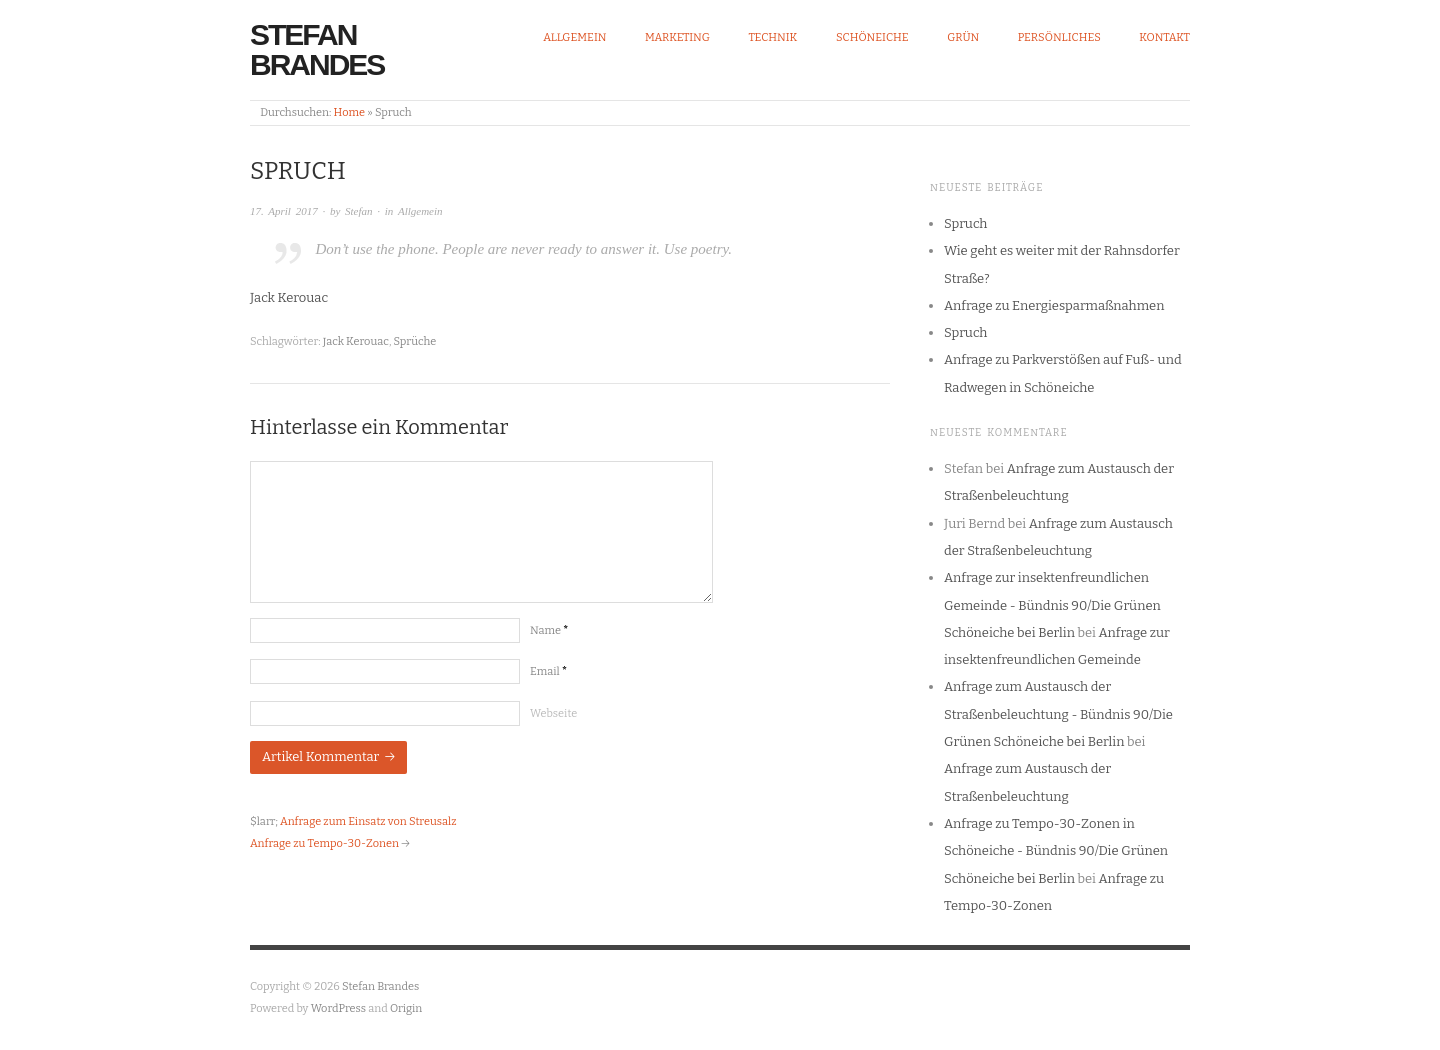  What do you see at coordinates (284, 211) in the screenshot?
I see `17. April 2017` at bounding box center [284, 211].